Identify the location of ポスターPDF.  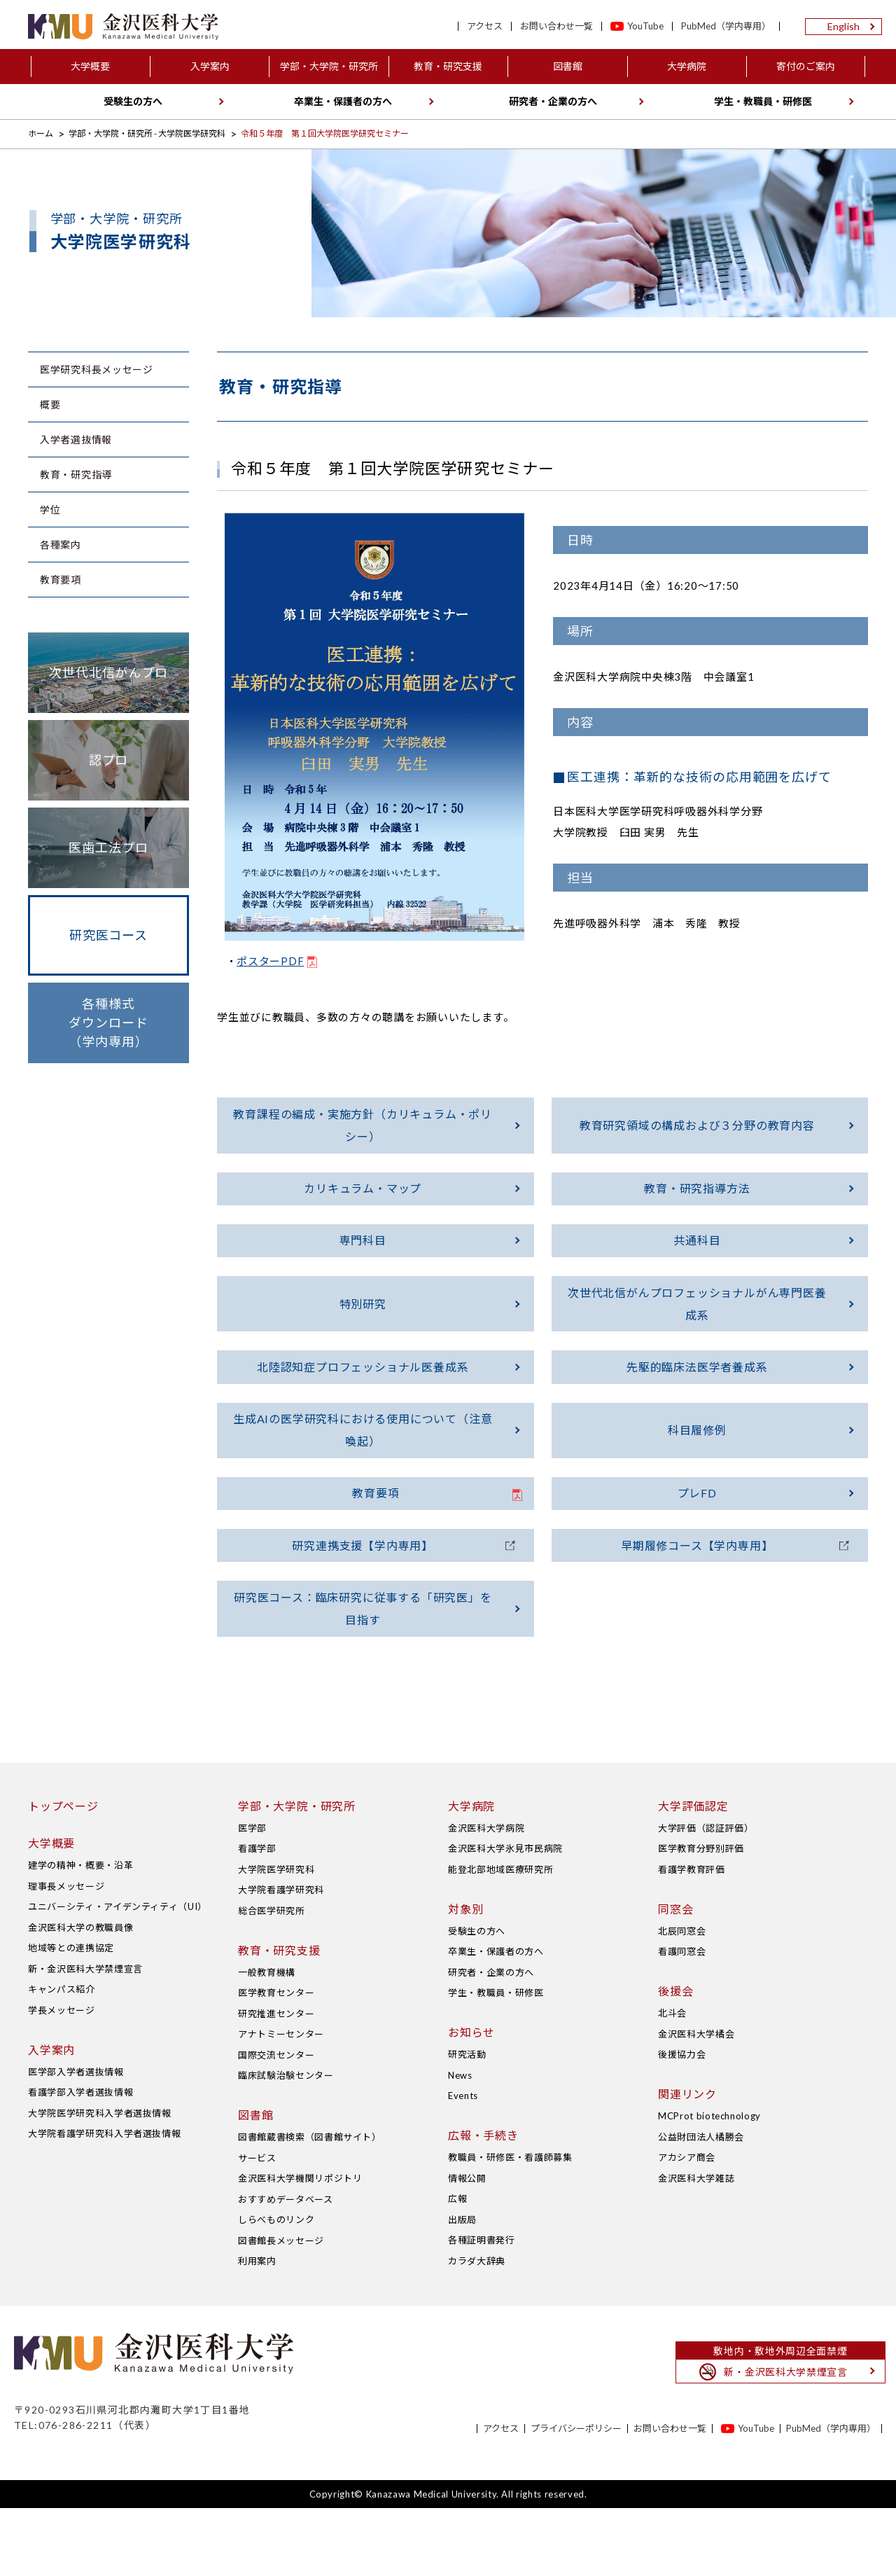
(270, 961).